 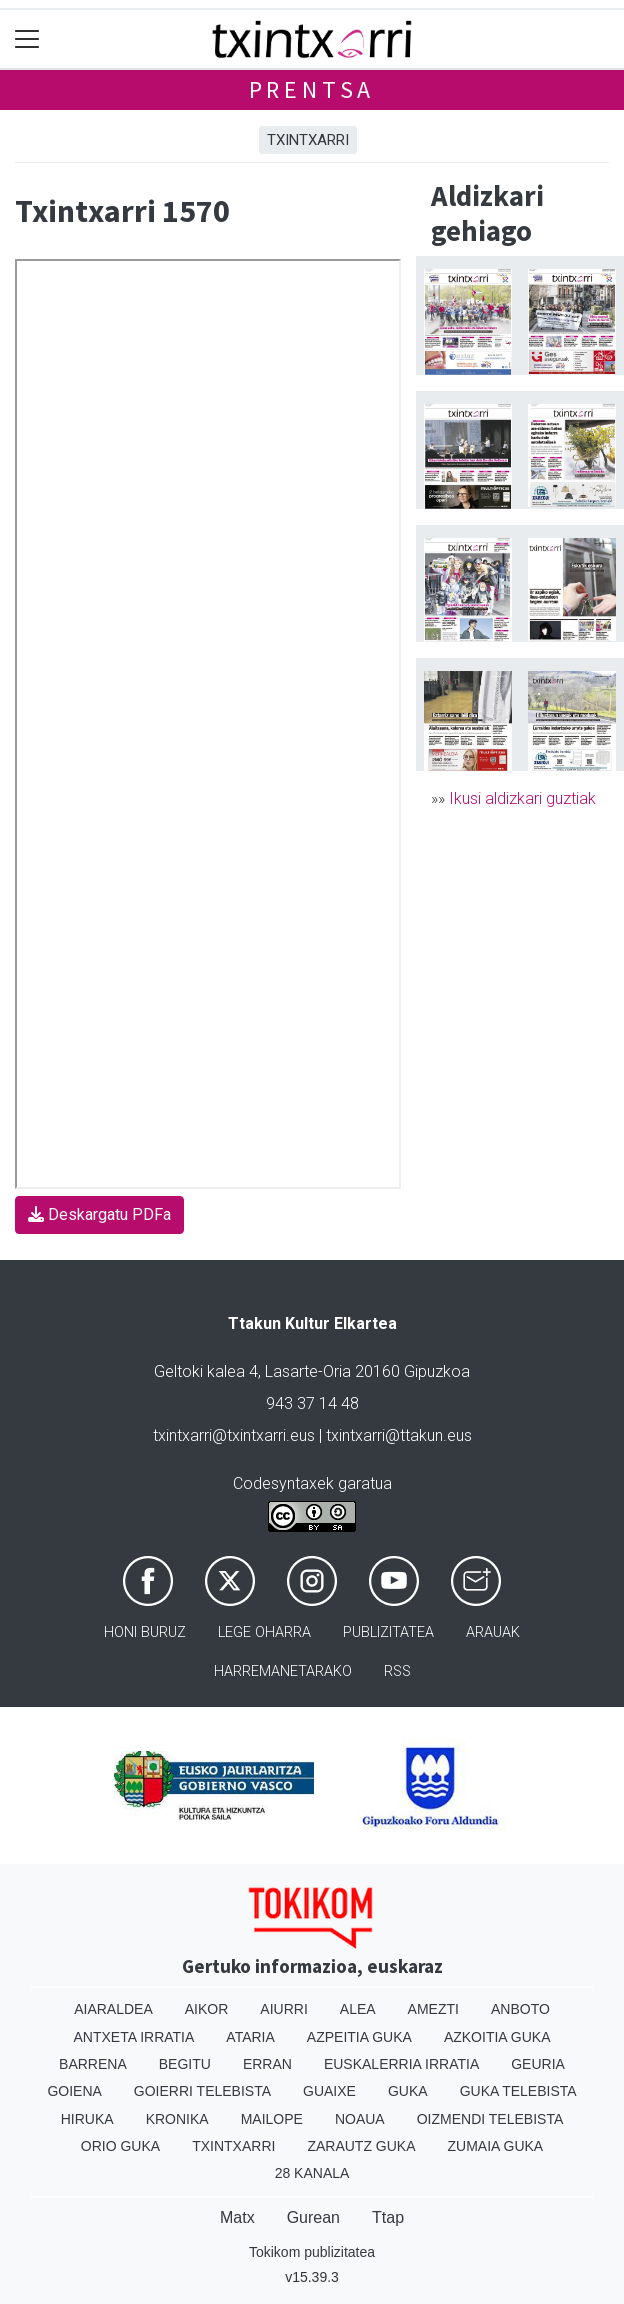 What do you see at coordinates (522, 798) in the screenshot?
I see `Ikusi aldizkari guztiak` at bounding box center [522, 798].